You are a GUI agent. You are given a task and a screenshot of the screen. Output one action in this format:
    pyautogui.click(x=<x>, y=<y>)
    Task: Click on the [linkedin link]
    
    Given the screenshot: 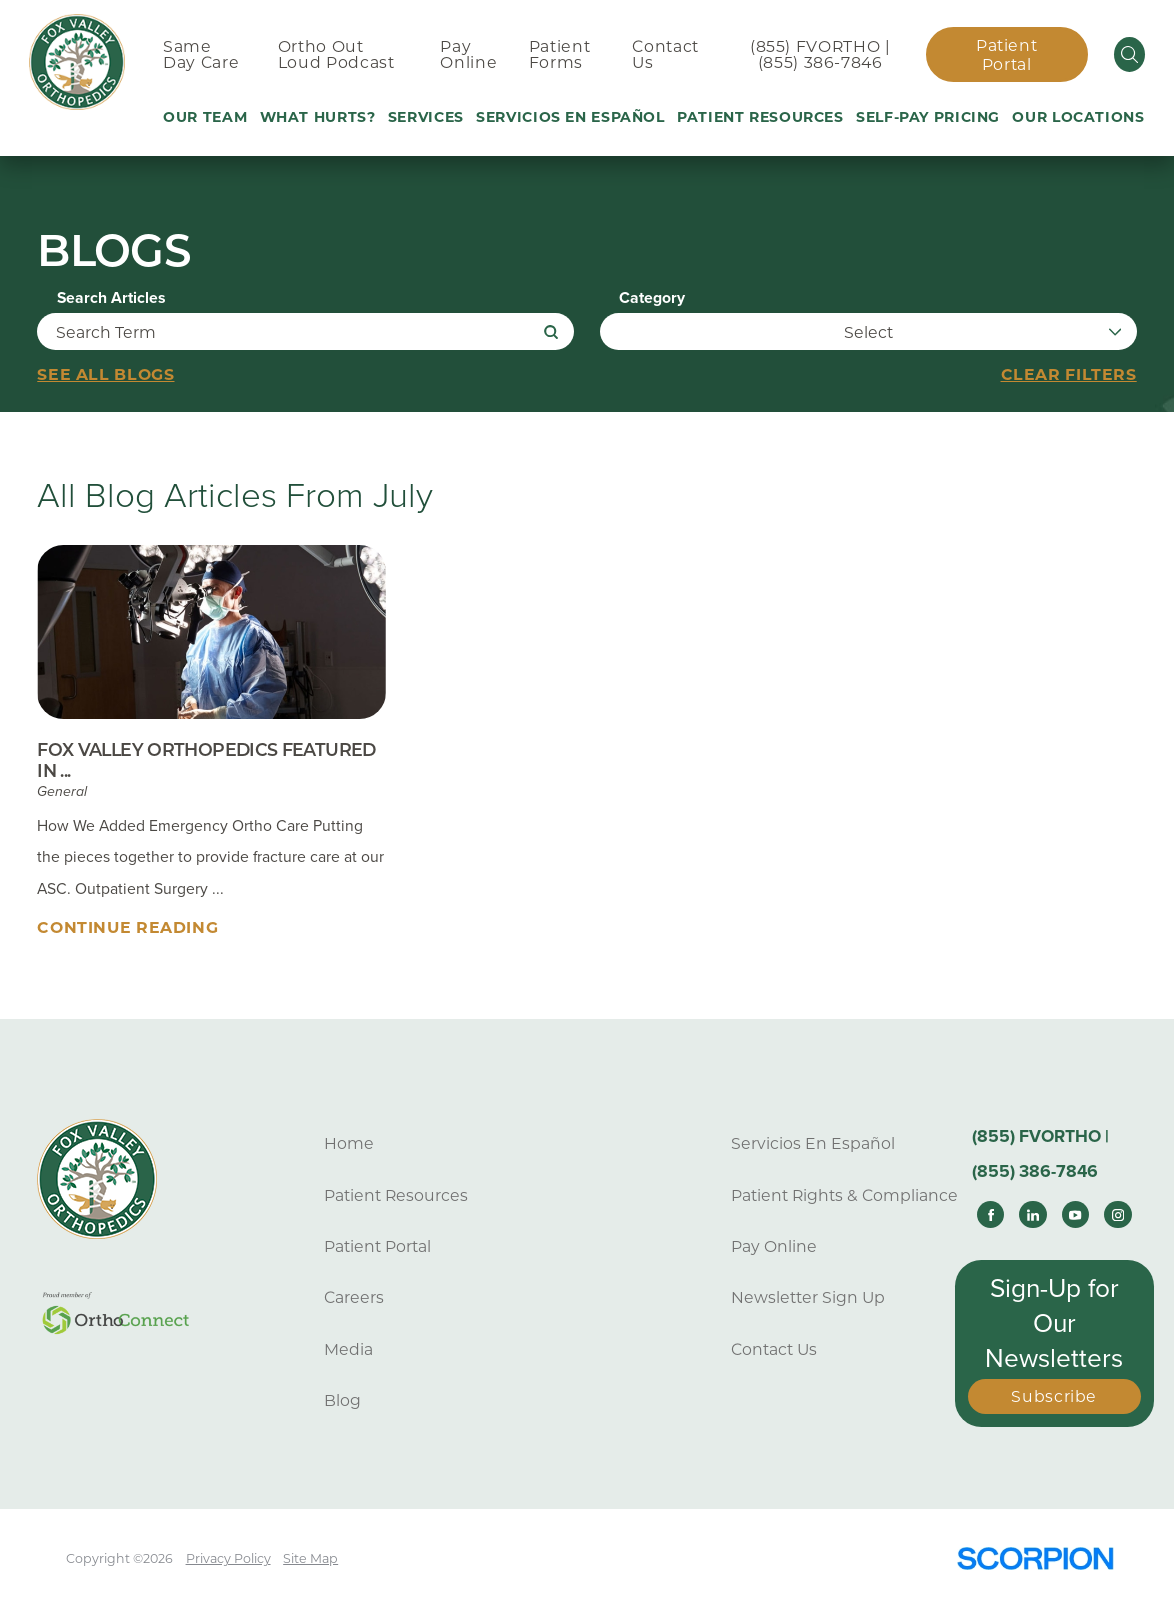 What is the action you would take?
    pyautogui.click(x=1032, y=1214)
    